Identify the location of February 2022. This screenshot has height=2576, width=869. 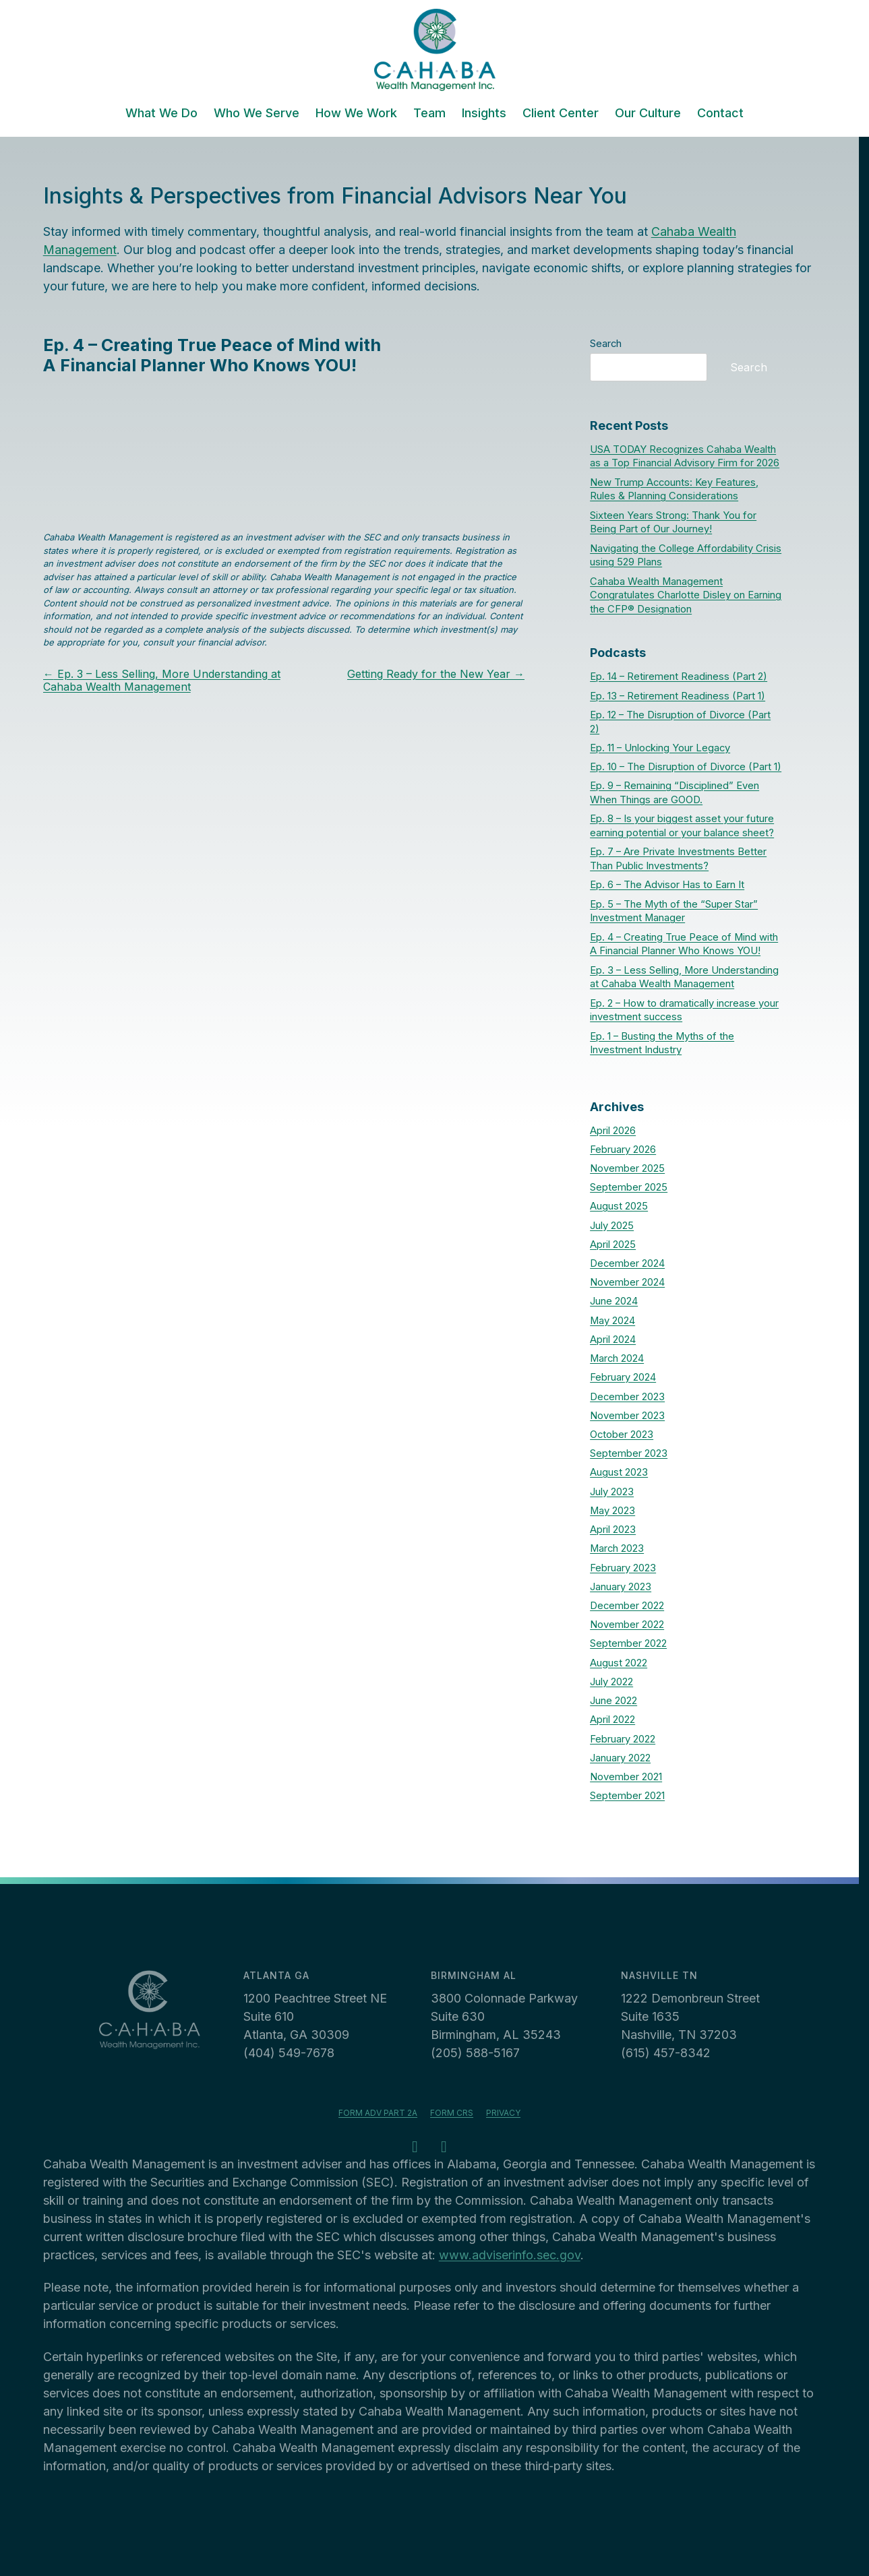
(622, 1739).